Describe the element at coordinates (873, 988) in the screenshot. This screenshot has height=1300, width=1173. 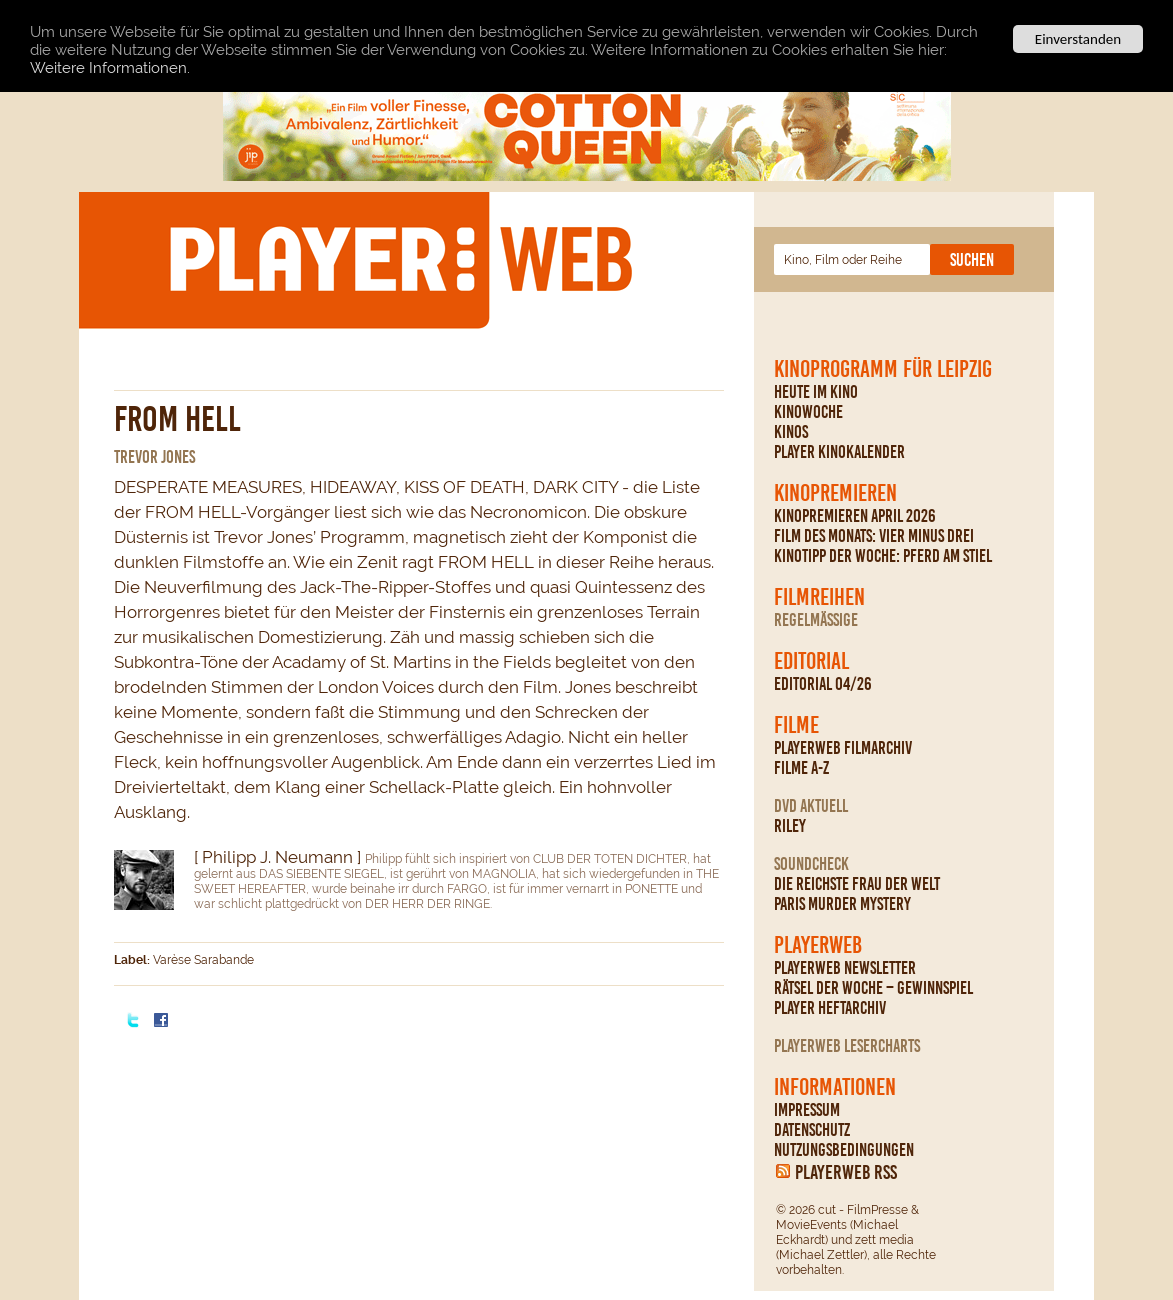
I see `Rätsel der Woche – Gewinnspiel` at that location.